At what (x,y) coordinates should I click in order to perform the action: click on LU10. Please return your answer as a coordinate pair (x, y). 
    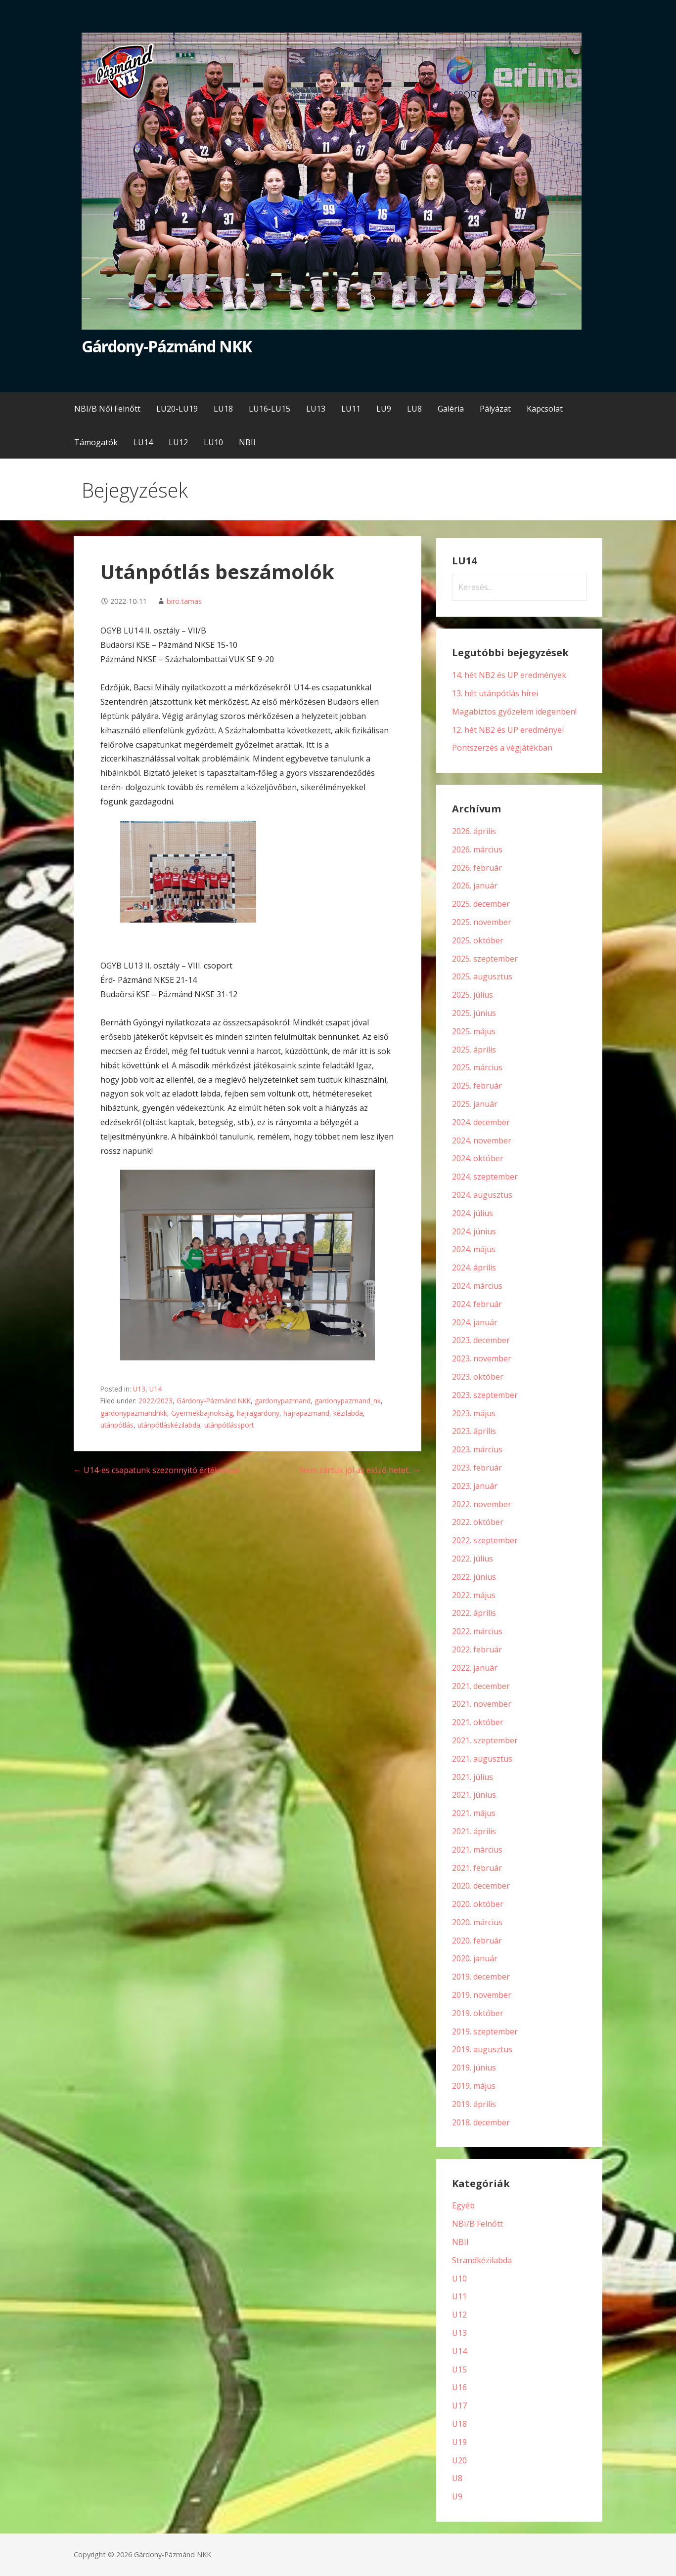
    Looking at the image, I should click on (213, 442).